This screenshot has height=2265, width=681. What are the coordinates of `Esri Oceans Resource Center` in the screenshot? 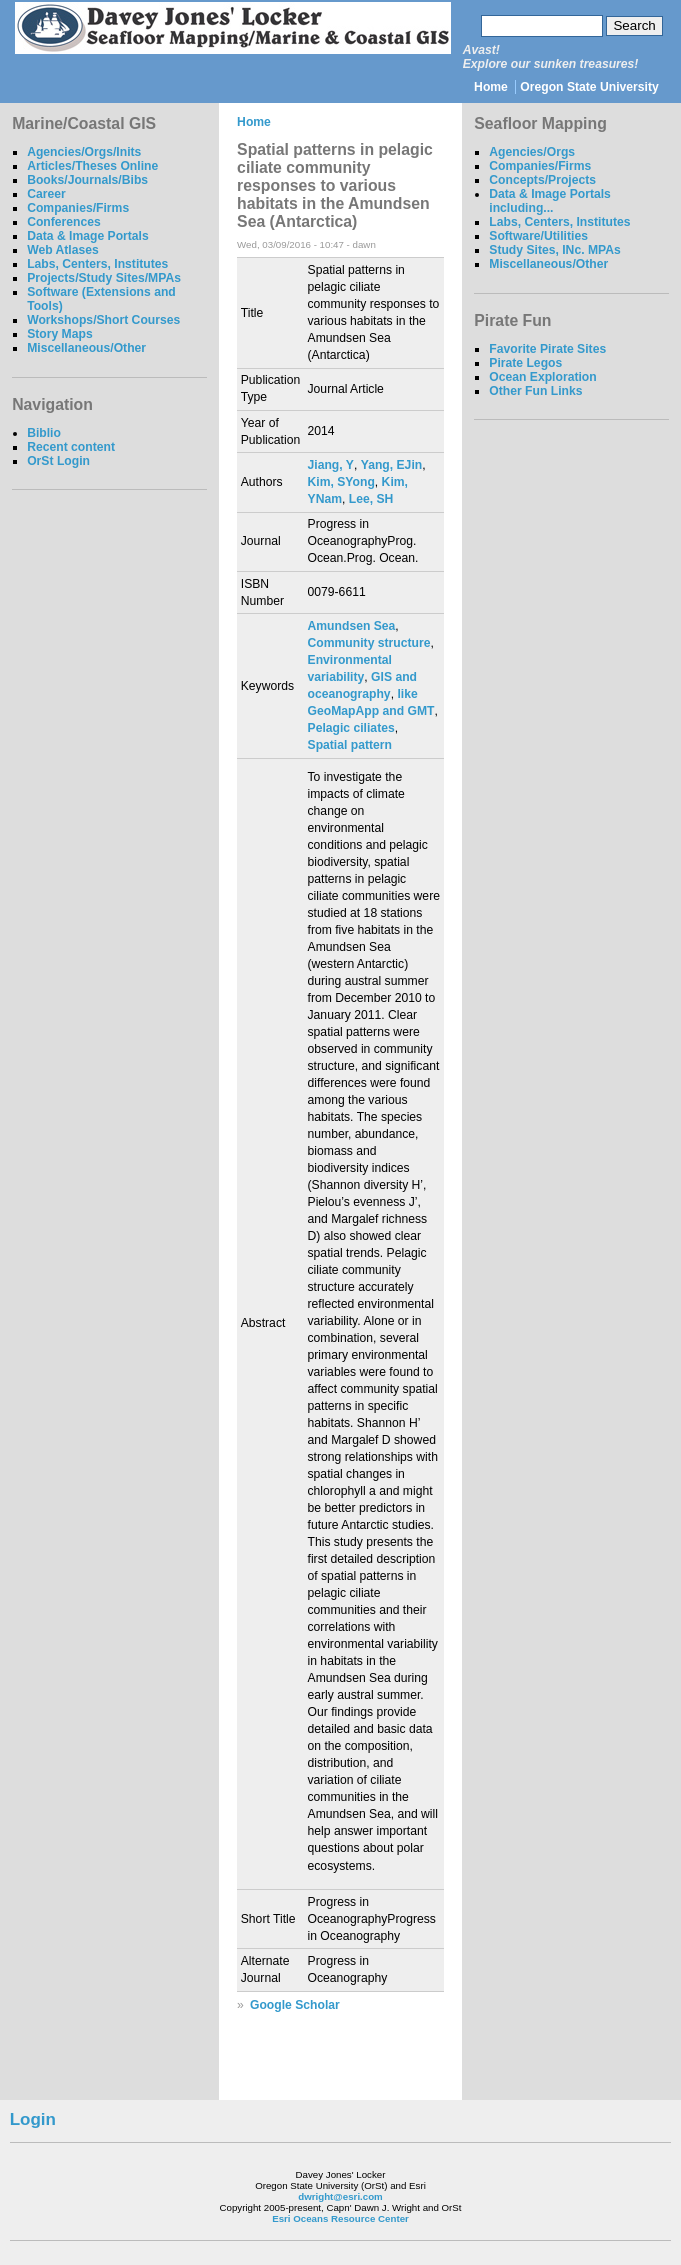 It's located at (340, 2218).